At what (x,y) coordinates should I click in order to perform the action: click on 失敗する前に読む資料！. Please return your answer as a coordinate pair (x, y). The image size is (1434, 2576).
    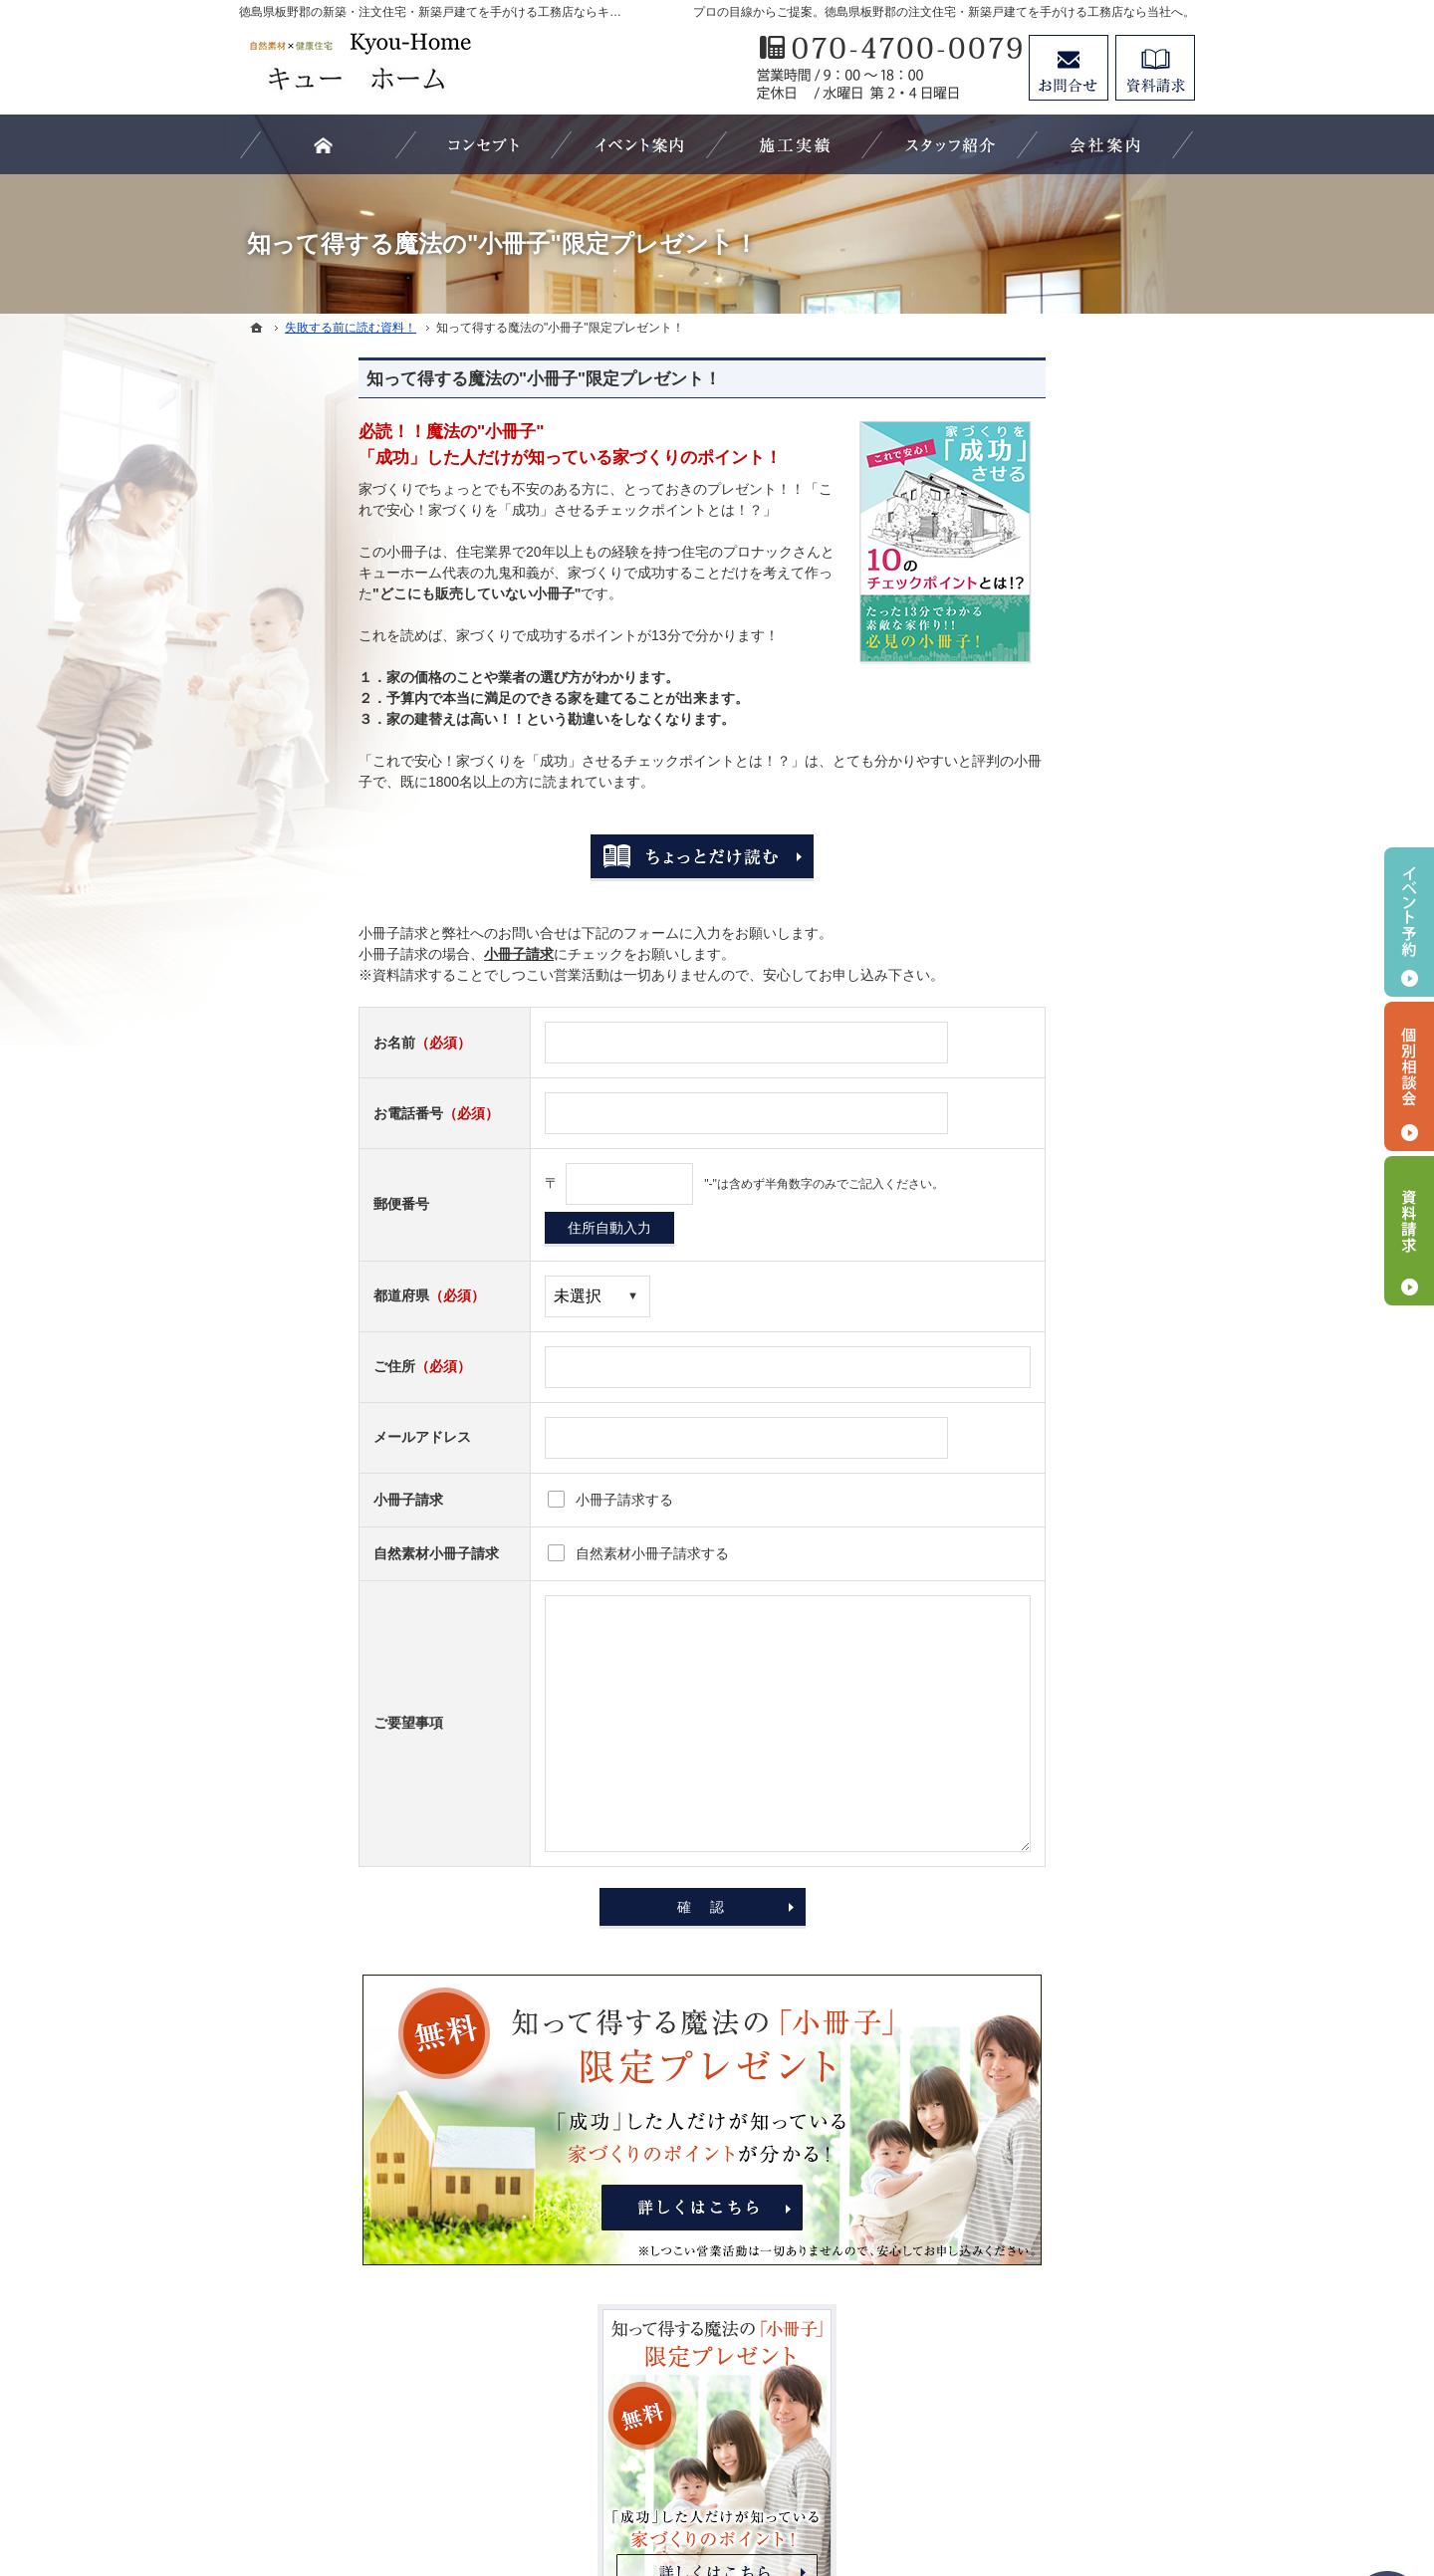
    Looking at the image, I should click on (1056, 1698).